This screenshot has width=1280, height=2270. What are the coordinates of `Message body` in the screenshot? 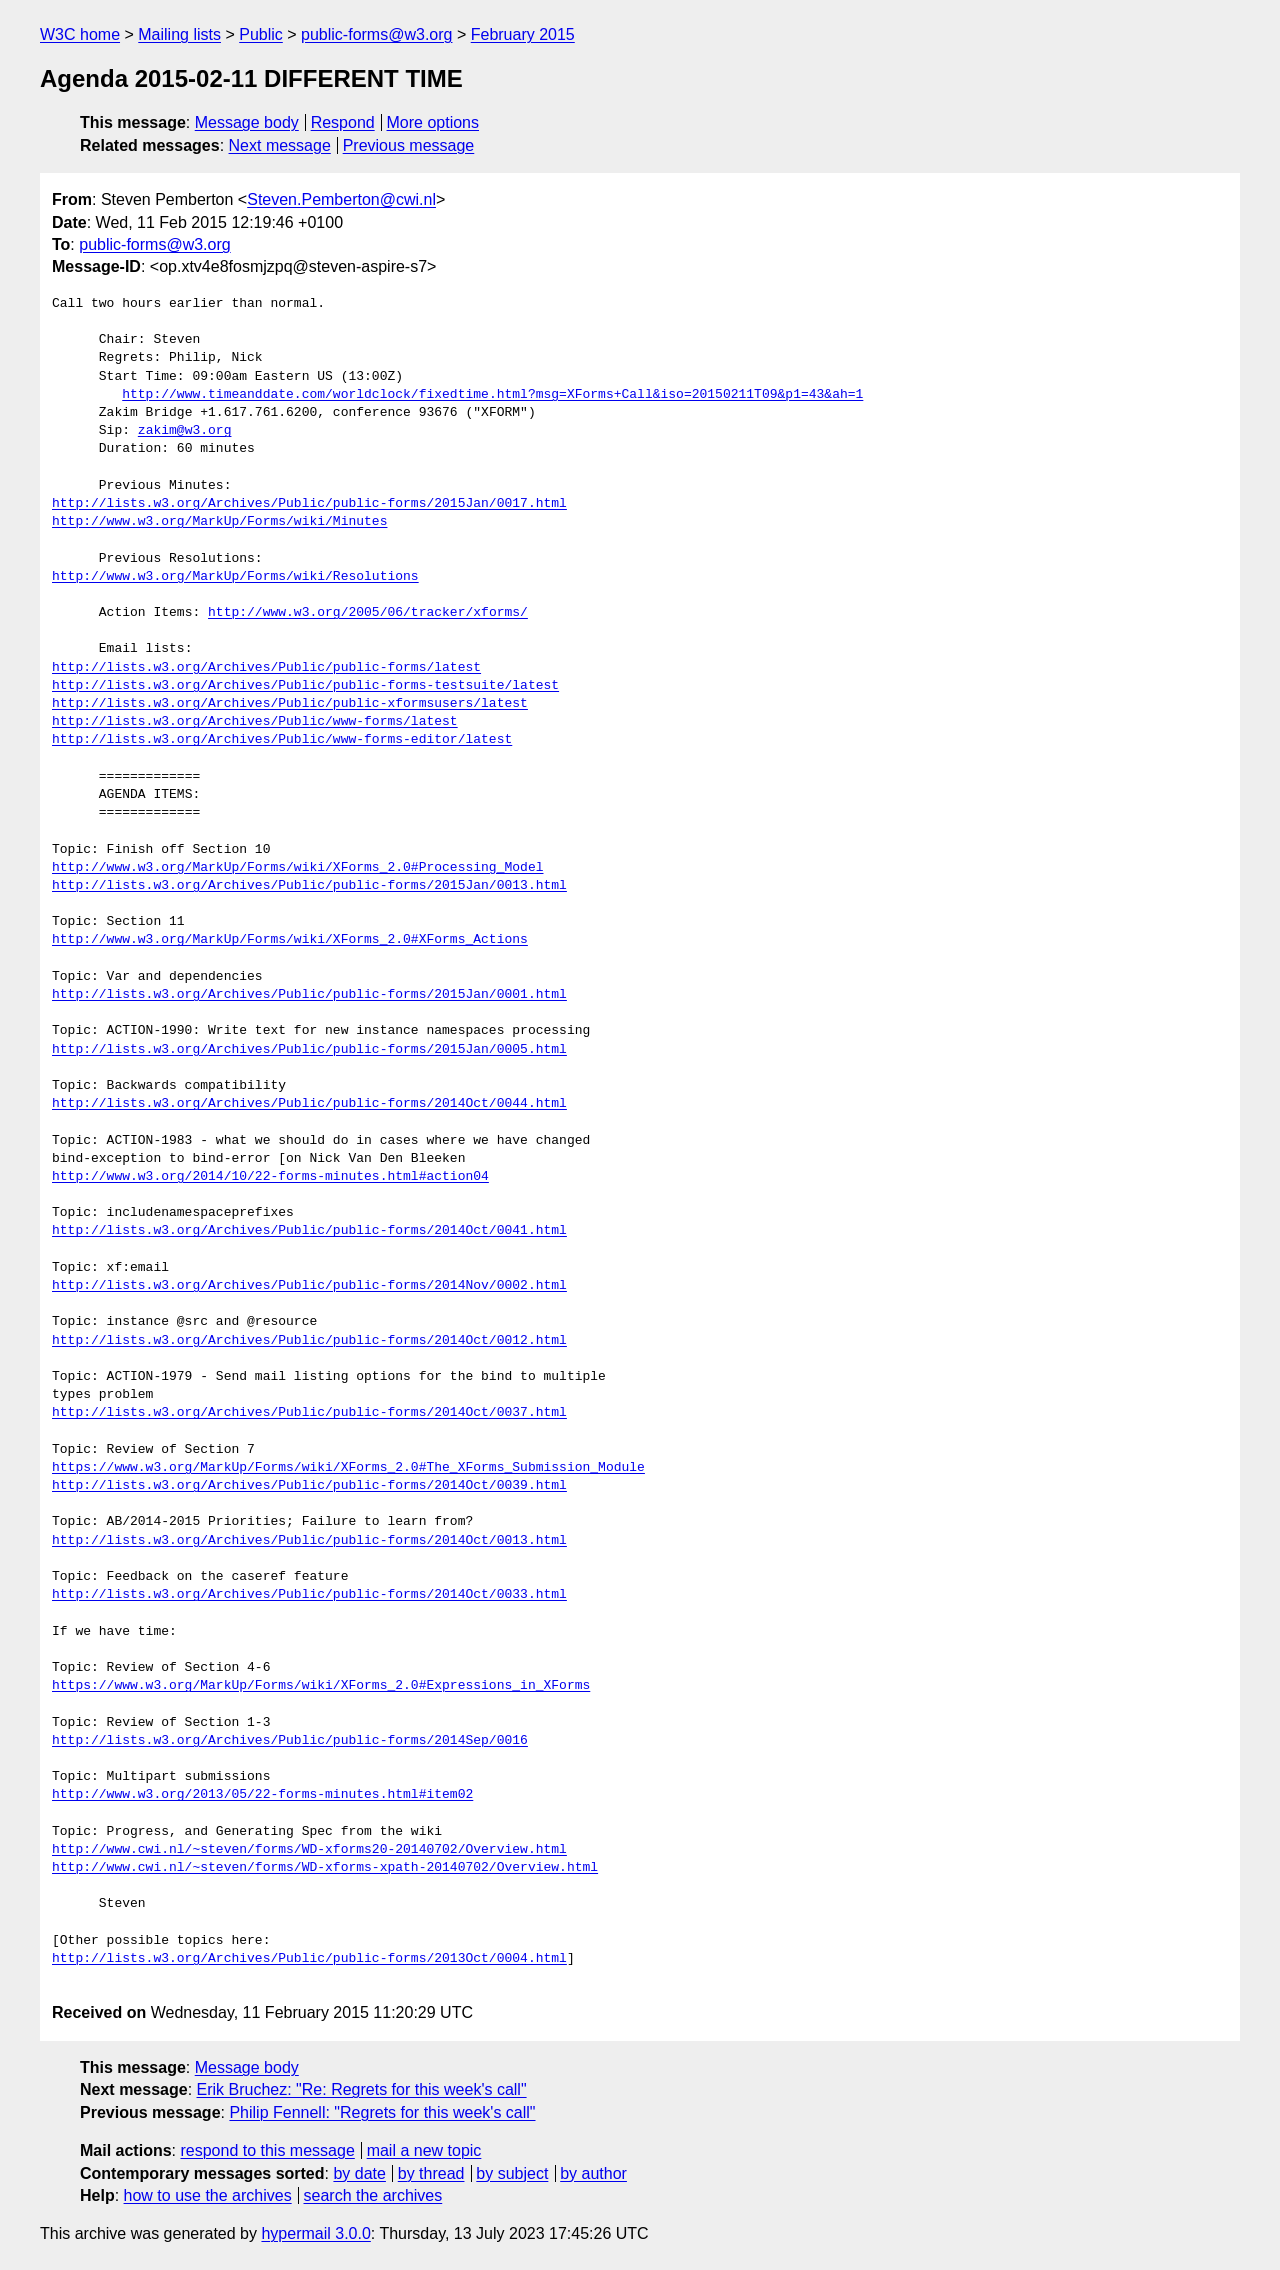 It's located at (247, 122).